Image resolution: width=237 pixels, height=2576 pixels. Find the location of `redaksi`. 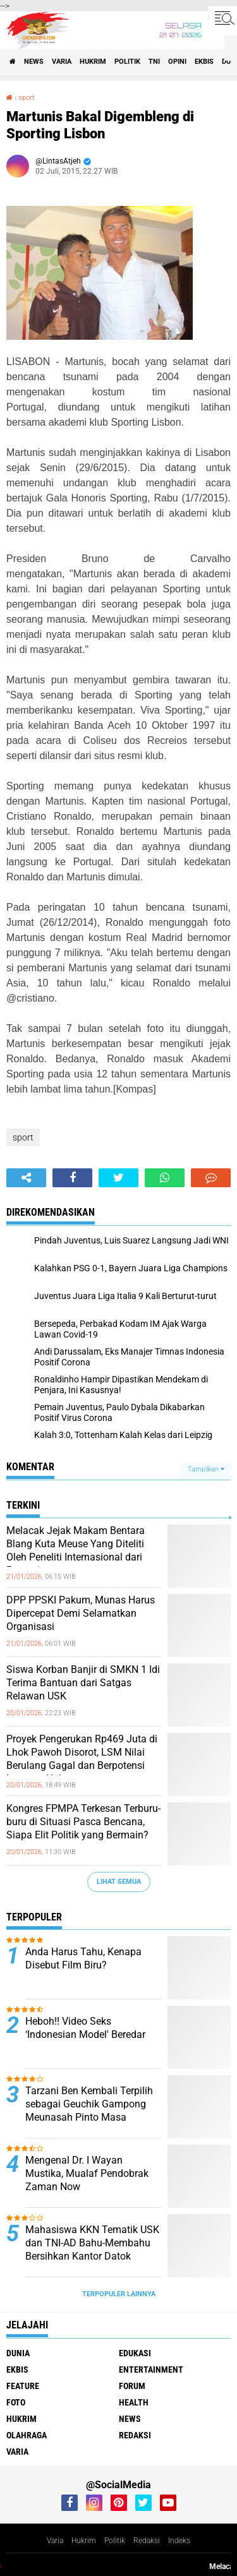

redaksi is located at coordinates (135, 2435).